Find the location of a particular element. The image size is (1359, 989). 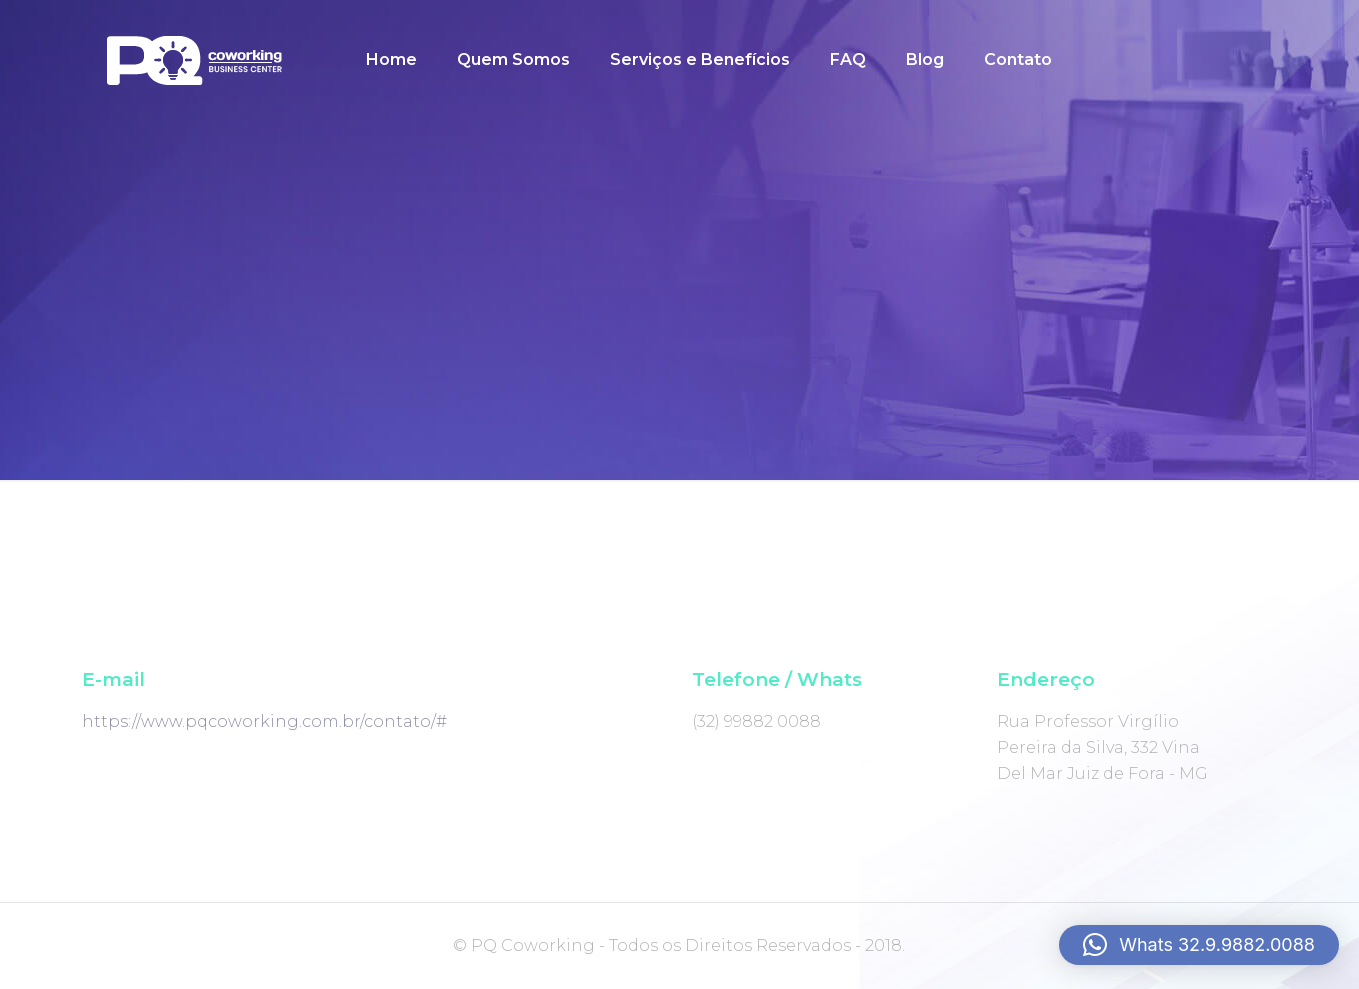

https://www.pqcoworking.com.br/contato/# is located at coordinates (264, 721).